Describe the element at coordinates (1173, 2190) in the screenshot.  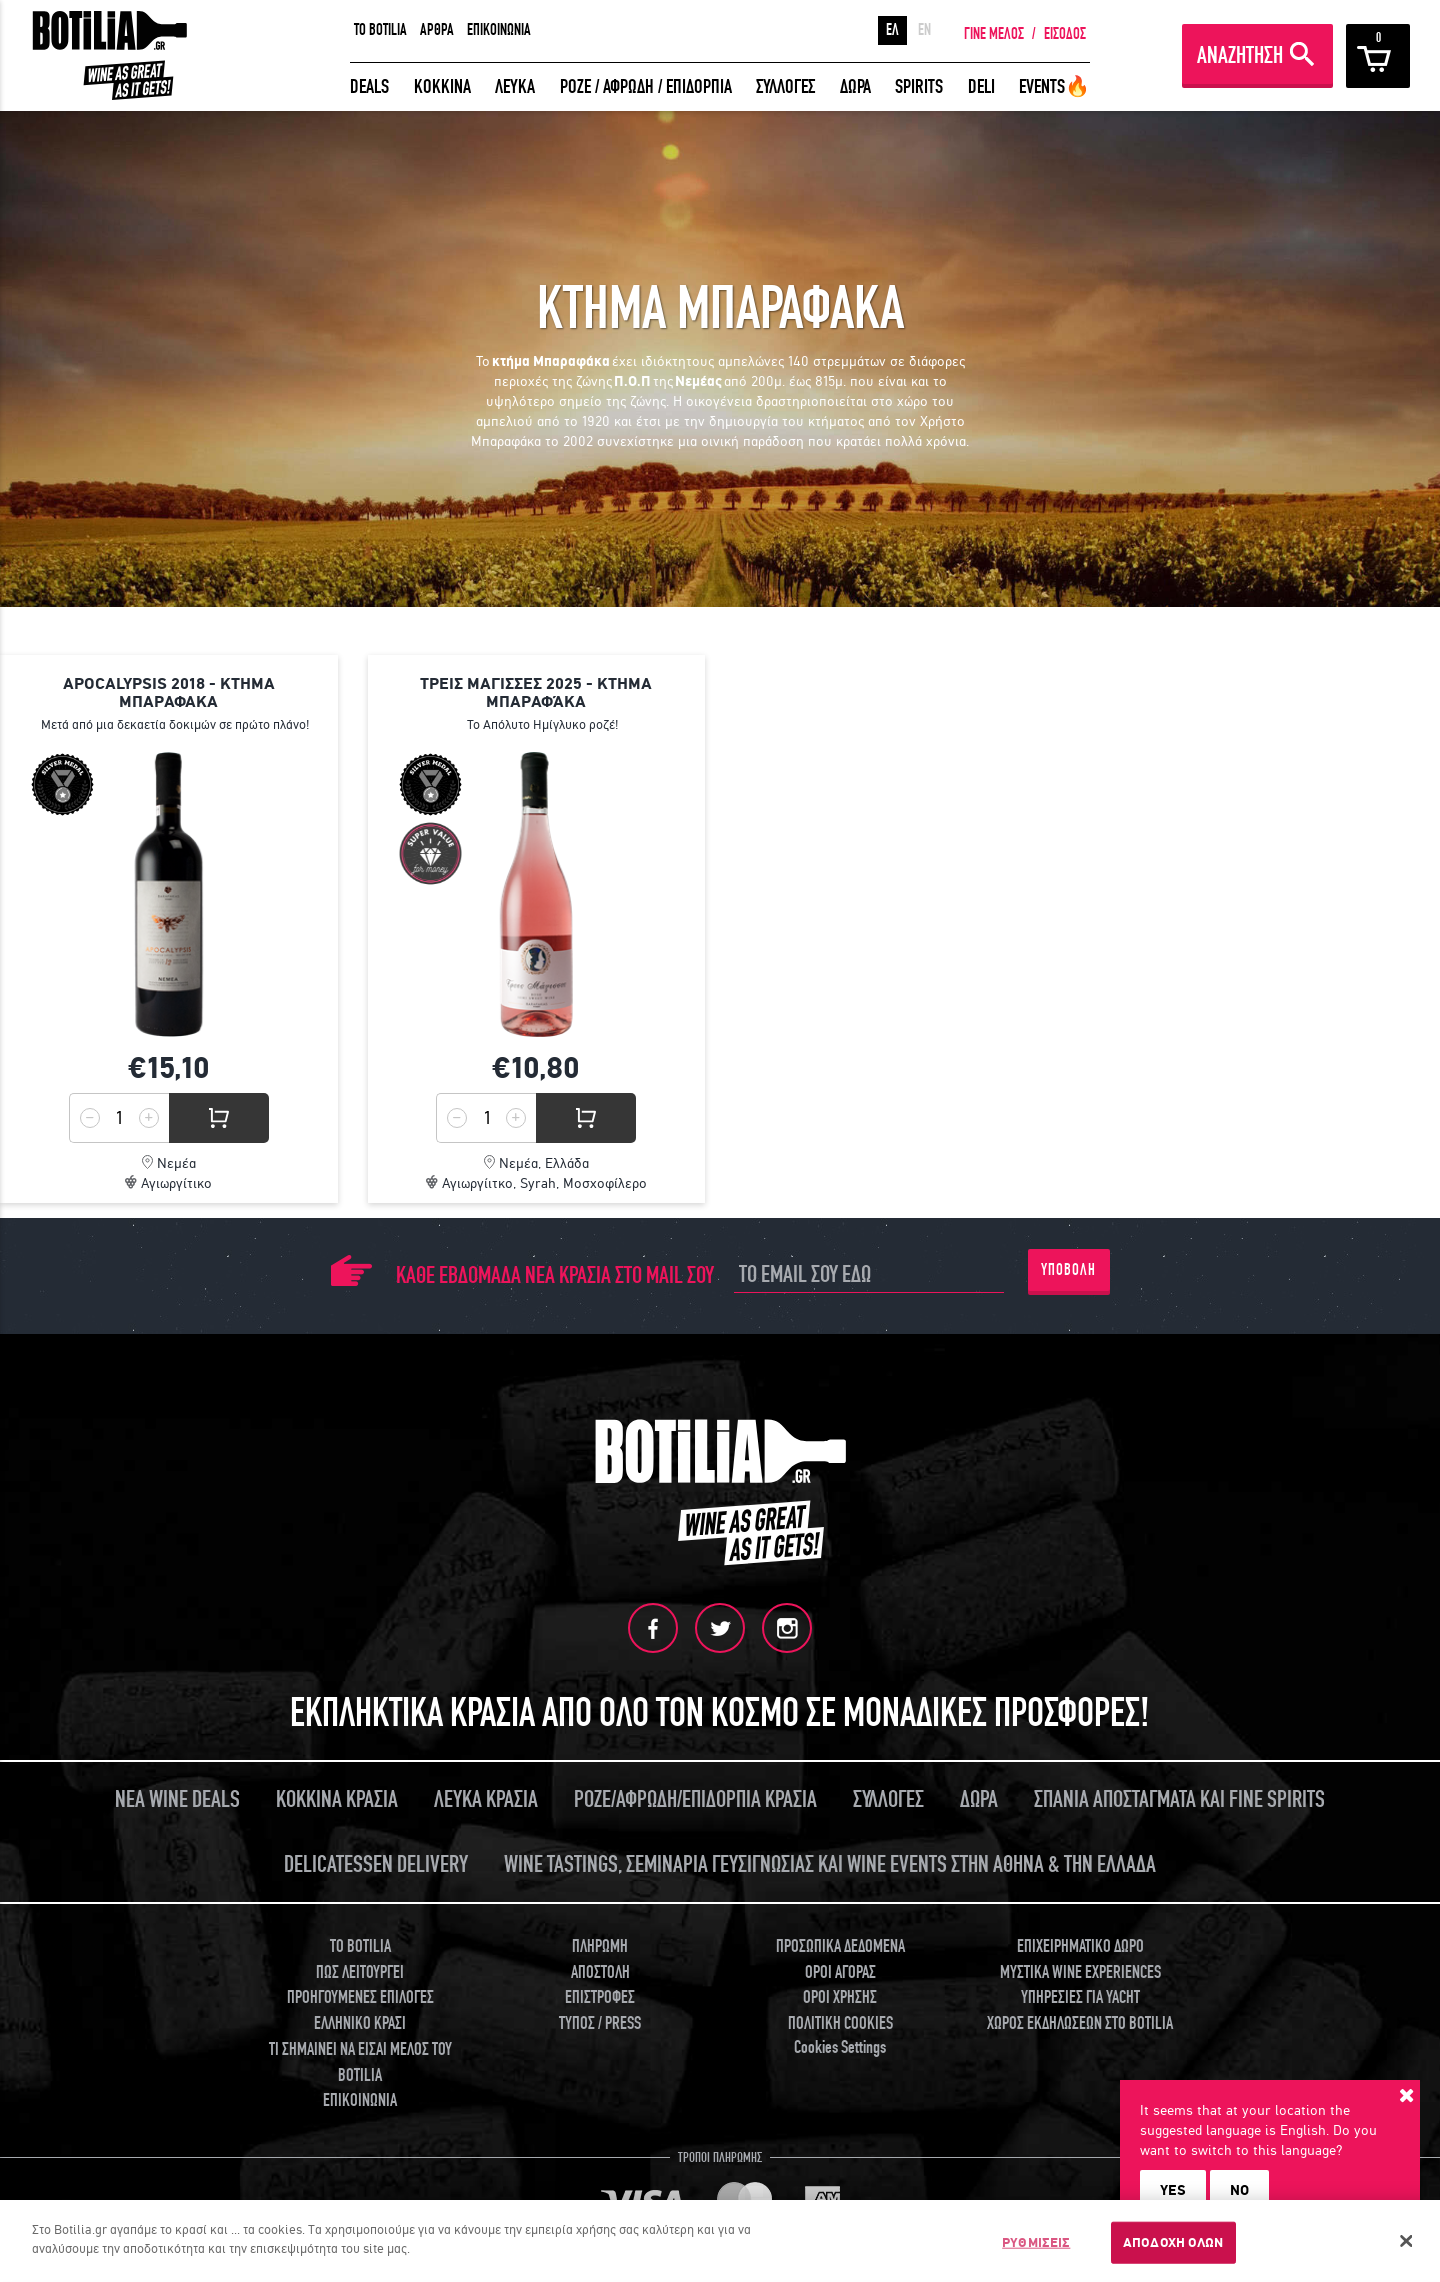
I see `YES` at that location.